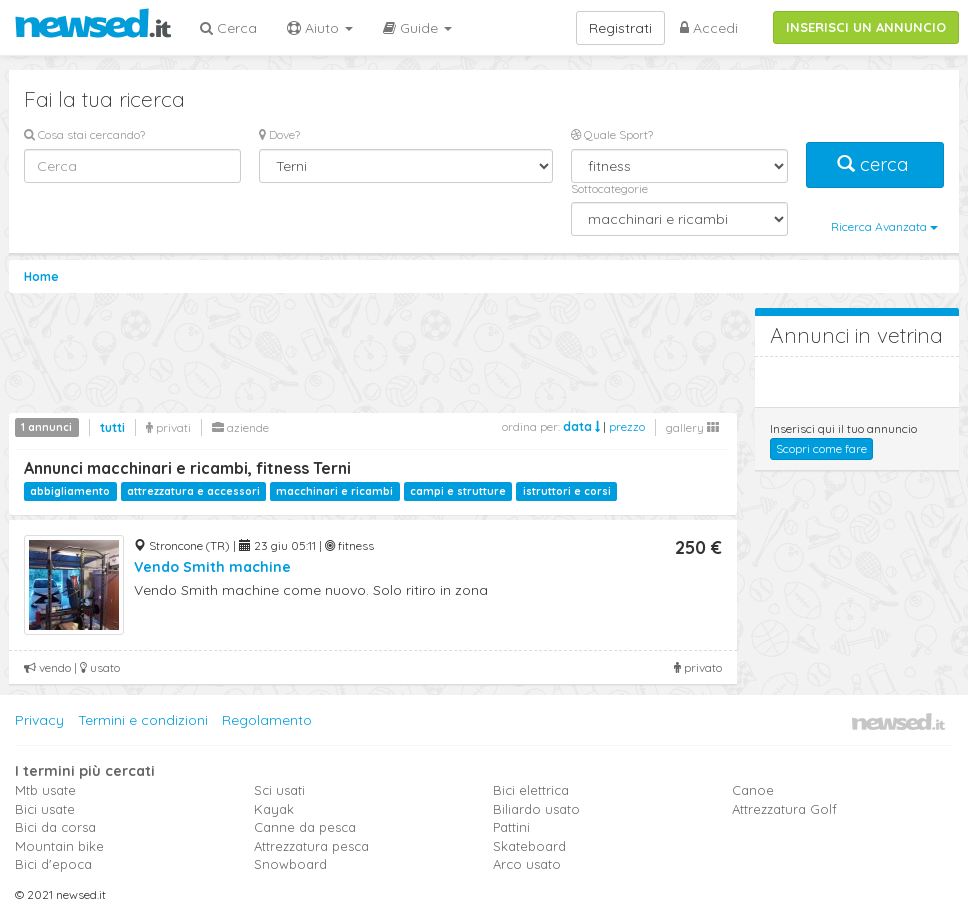 This screenshot has height=919, width=968. Describe the element at coordinates (866, 27) in the screenshot. I see `INSERISCI UN ANNUNCIO` at that location.